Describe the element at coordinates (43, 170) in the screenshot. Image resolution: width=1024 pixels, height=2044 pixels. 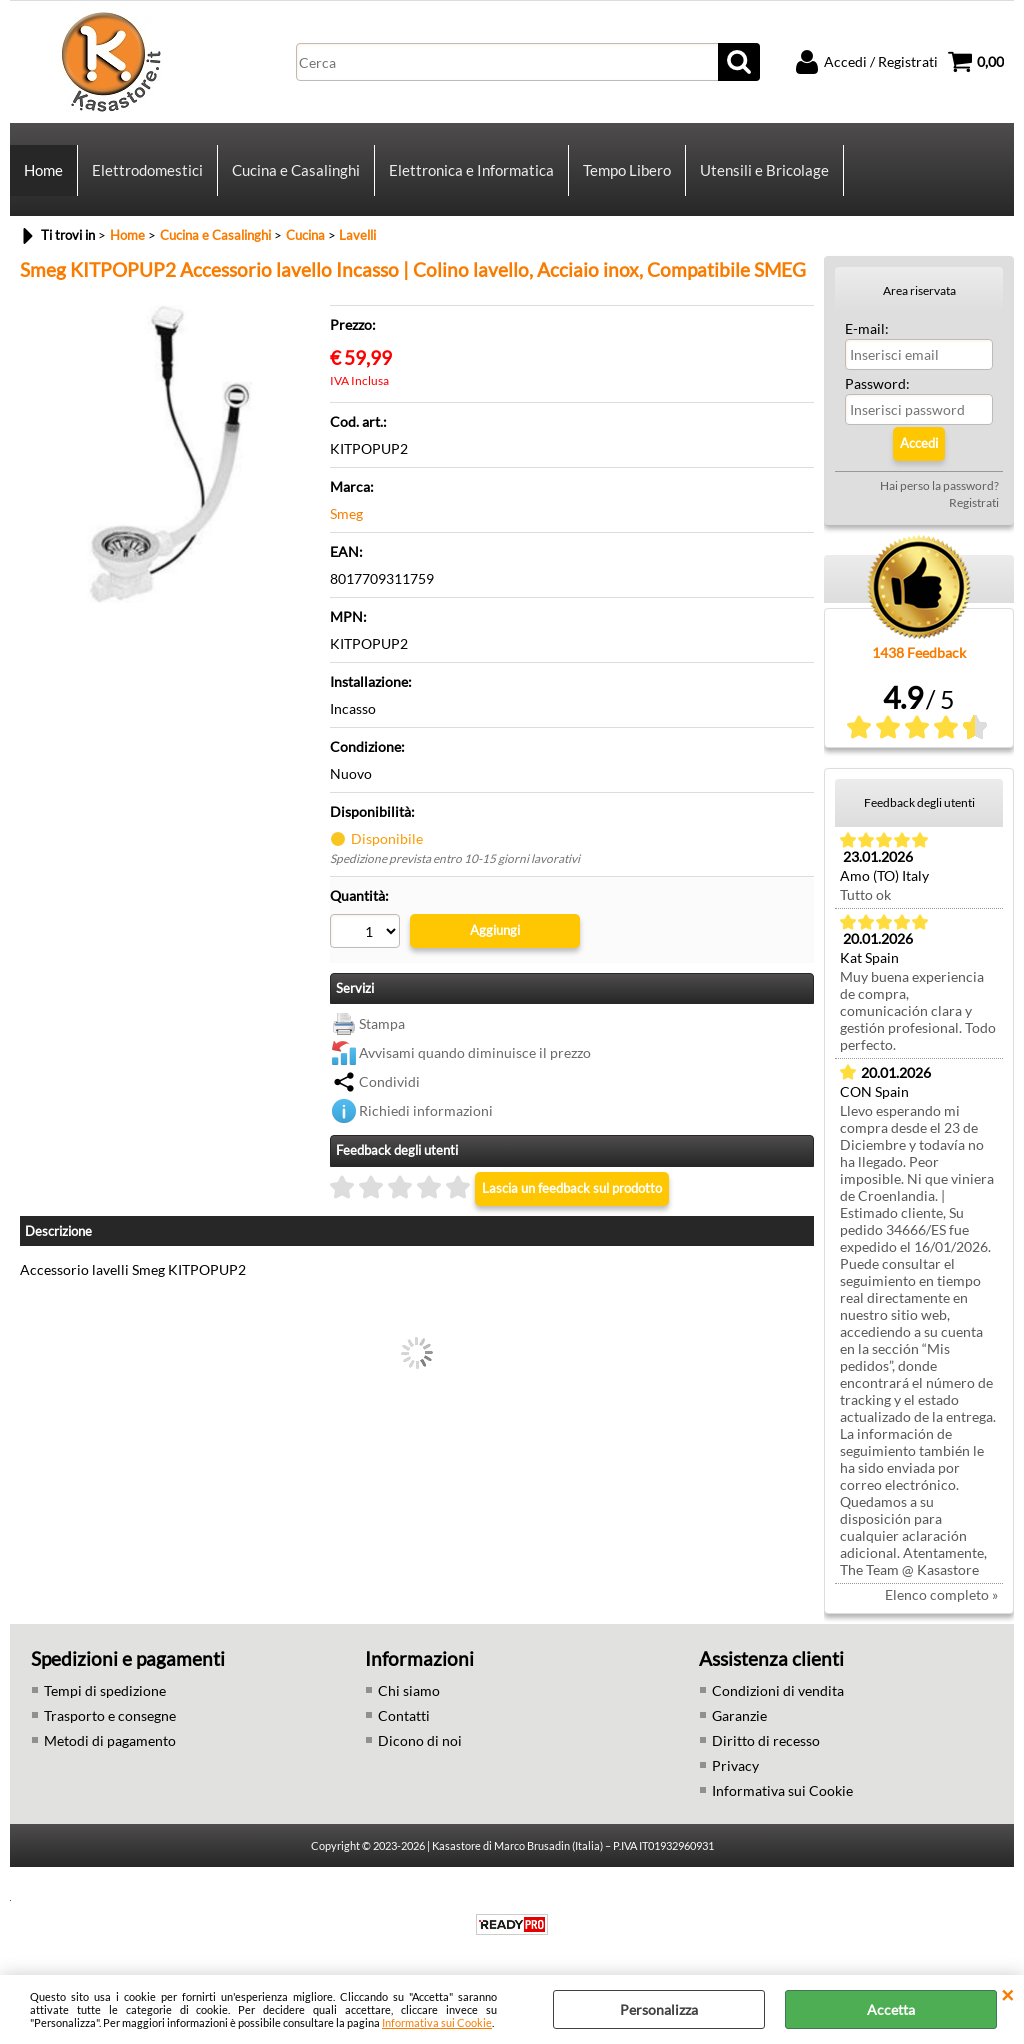
I see `Home` at that location.